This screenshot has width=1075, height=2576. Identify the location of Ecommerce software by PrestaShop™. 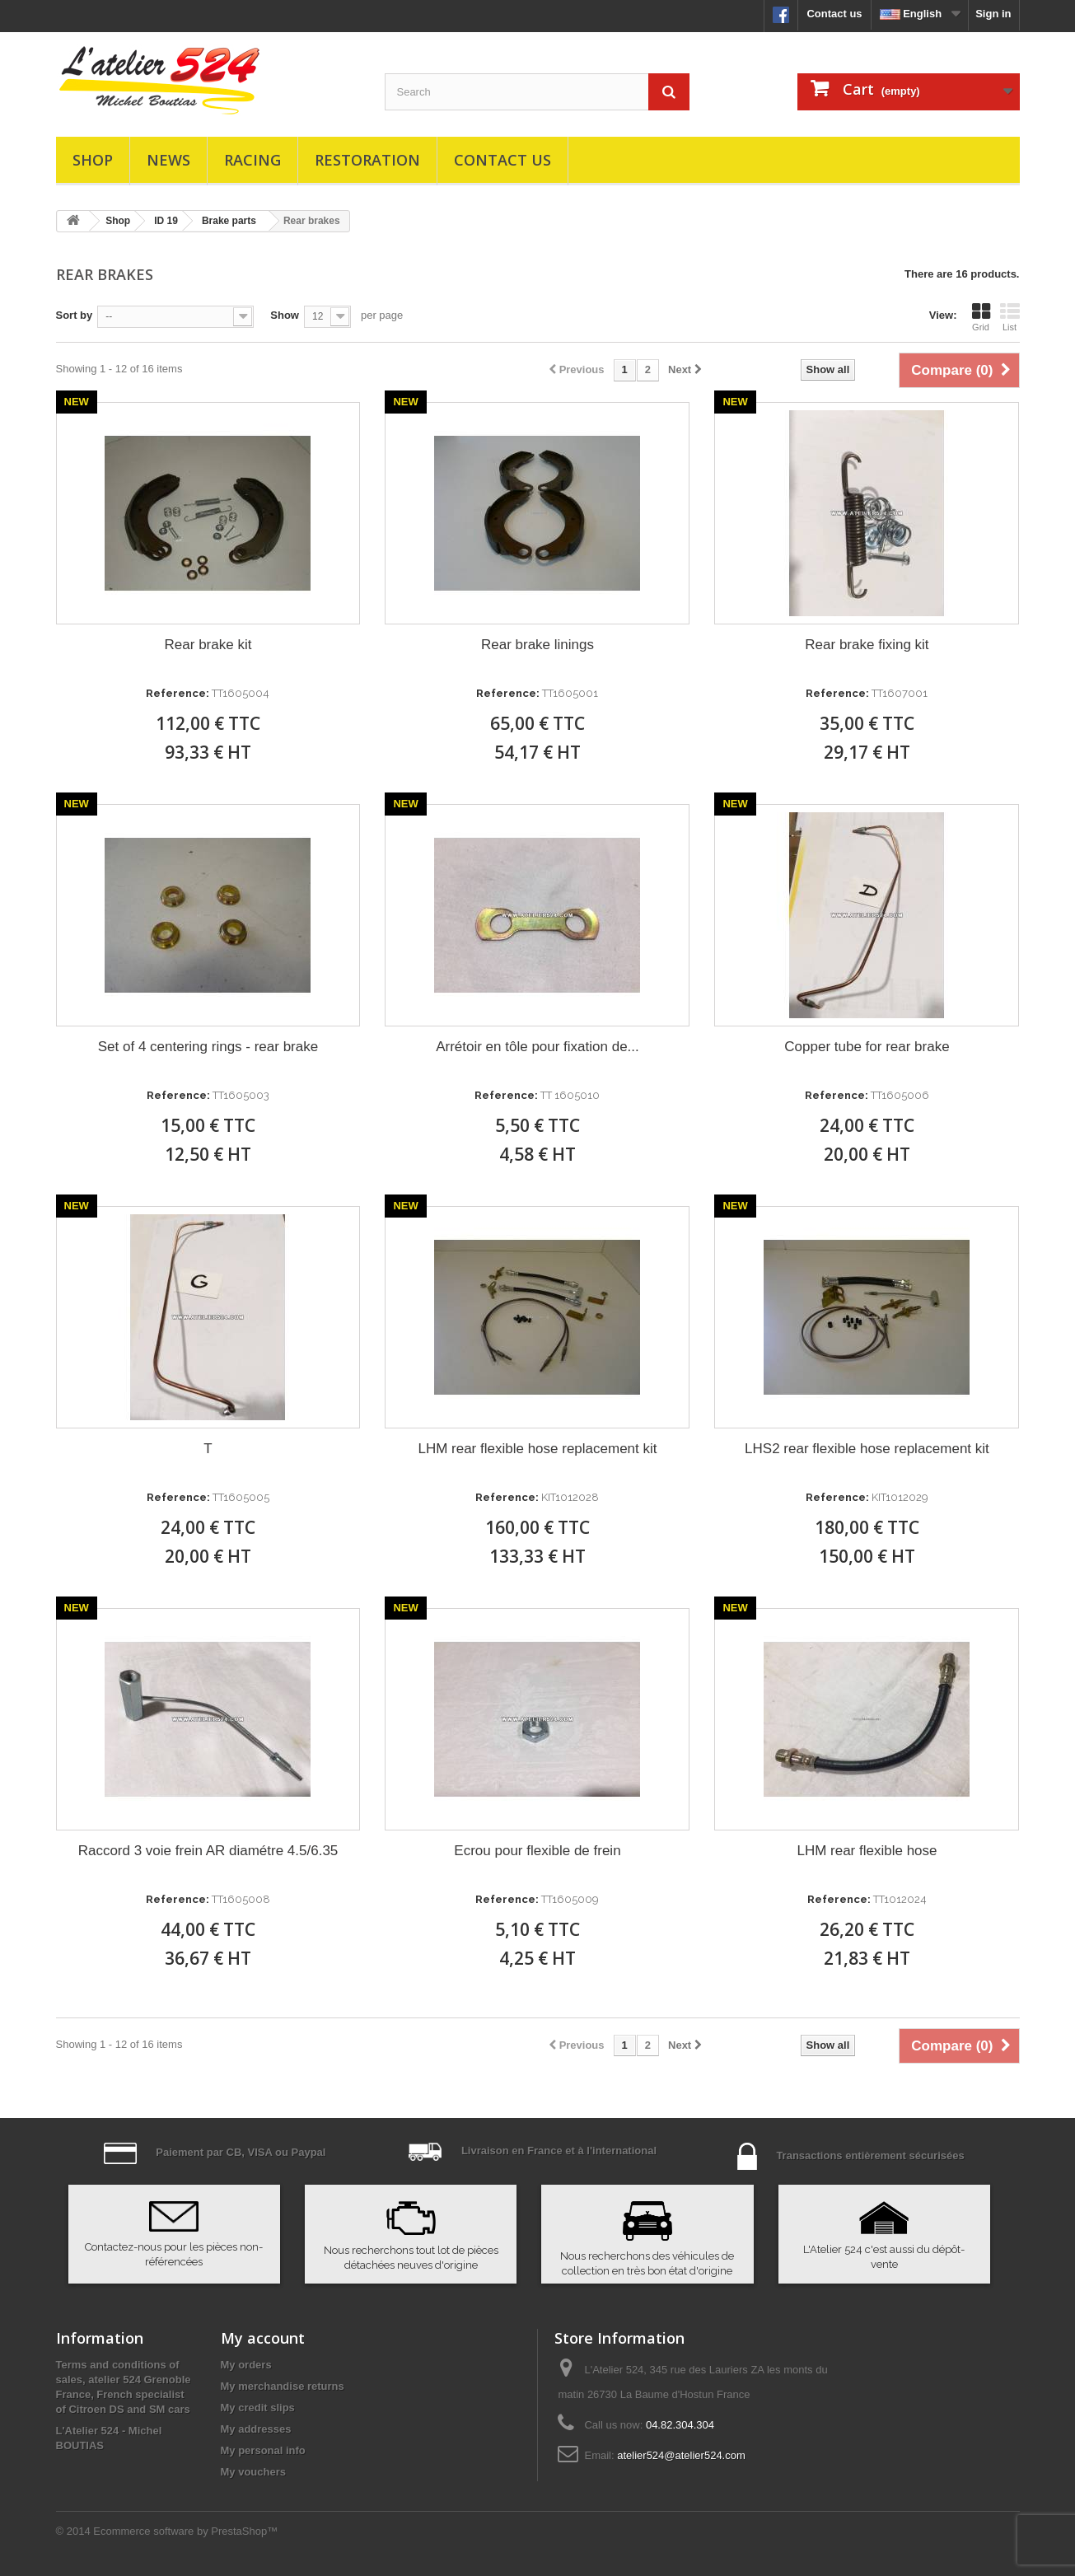
(185, 2531).